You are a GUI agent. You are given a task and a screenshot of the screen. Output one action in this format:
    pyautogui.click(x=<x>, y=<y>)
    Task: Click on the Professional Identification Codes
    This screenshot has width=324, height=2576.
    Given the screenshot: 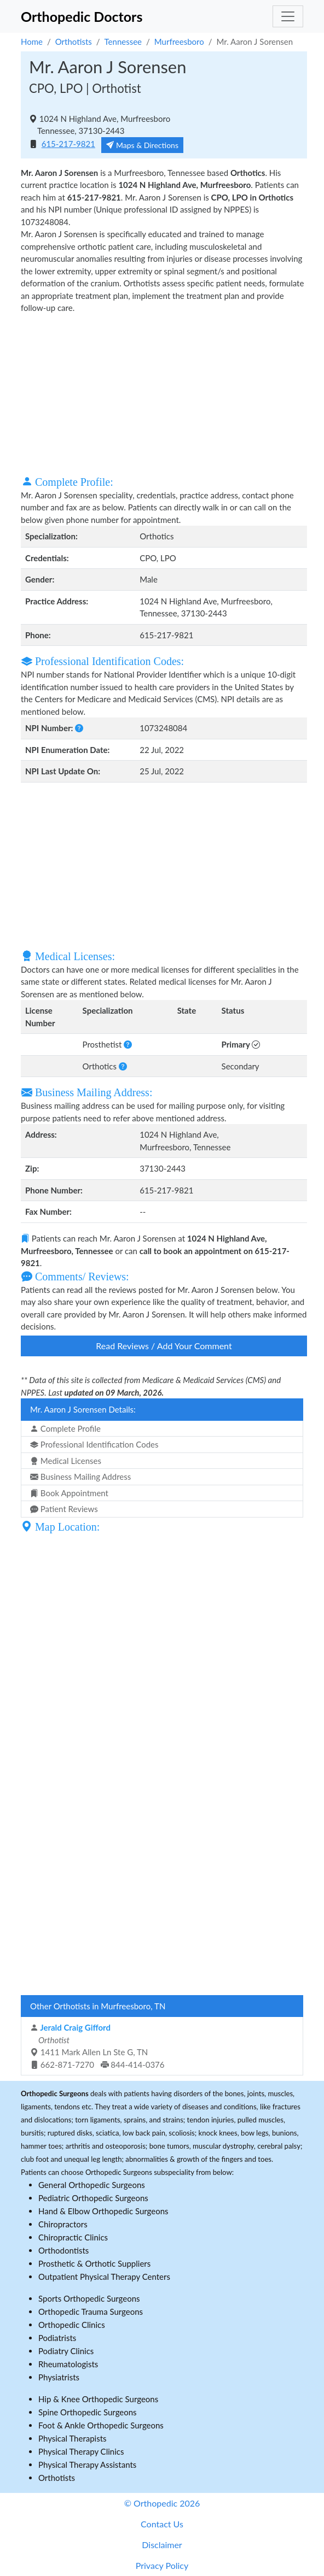 What is the action you would take?
    pyautogui.click(x=94, y=1444)
    